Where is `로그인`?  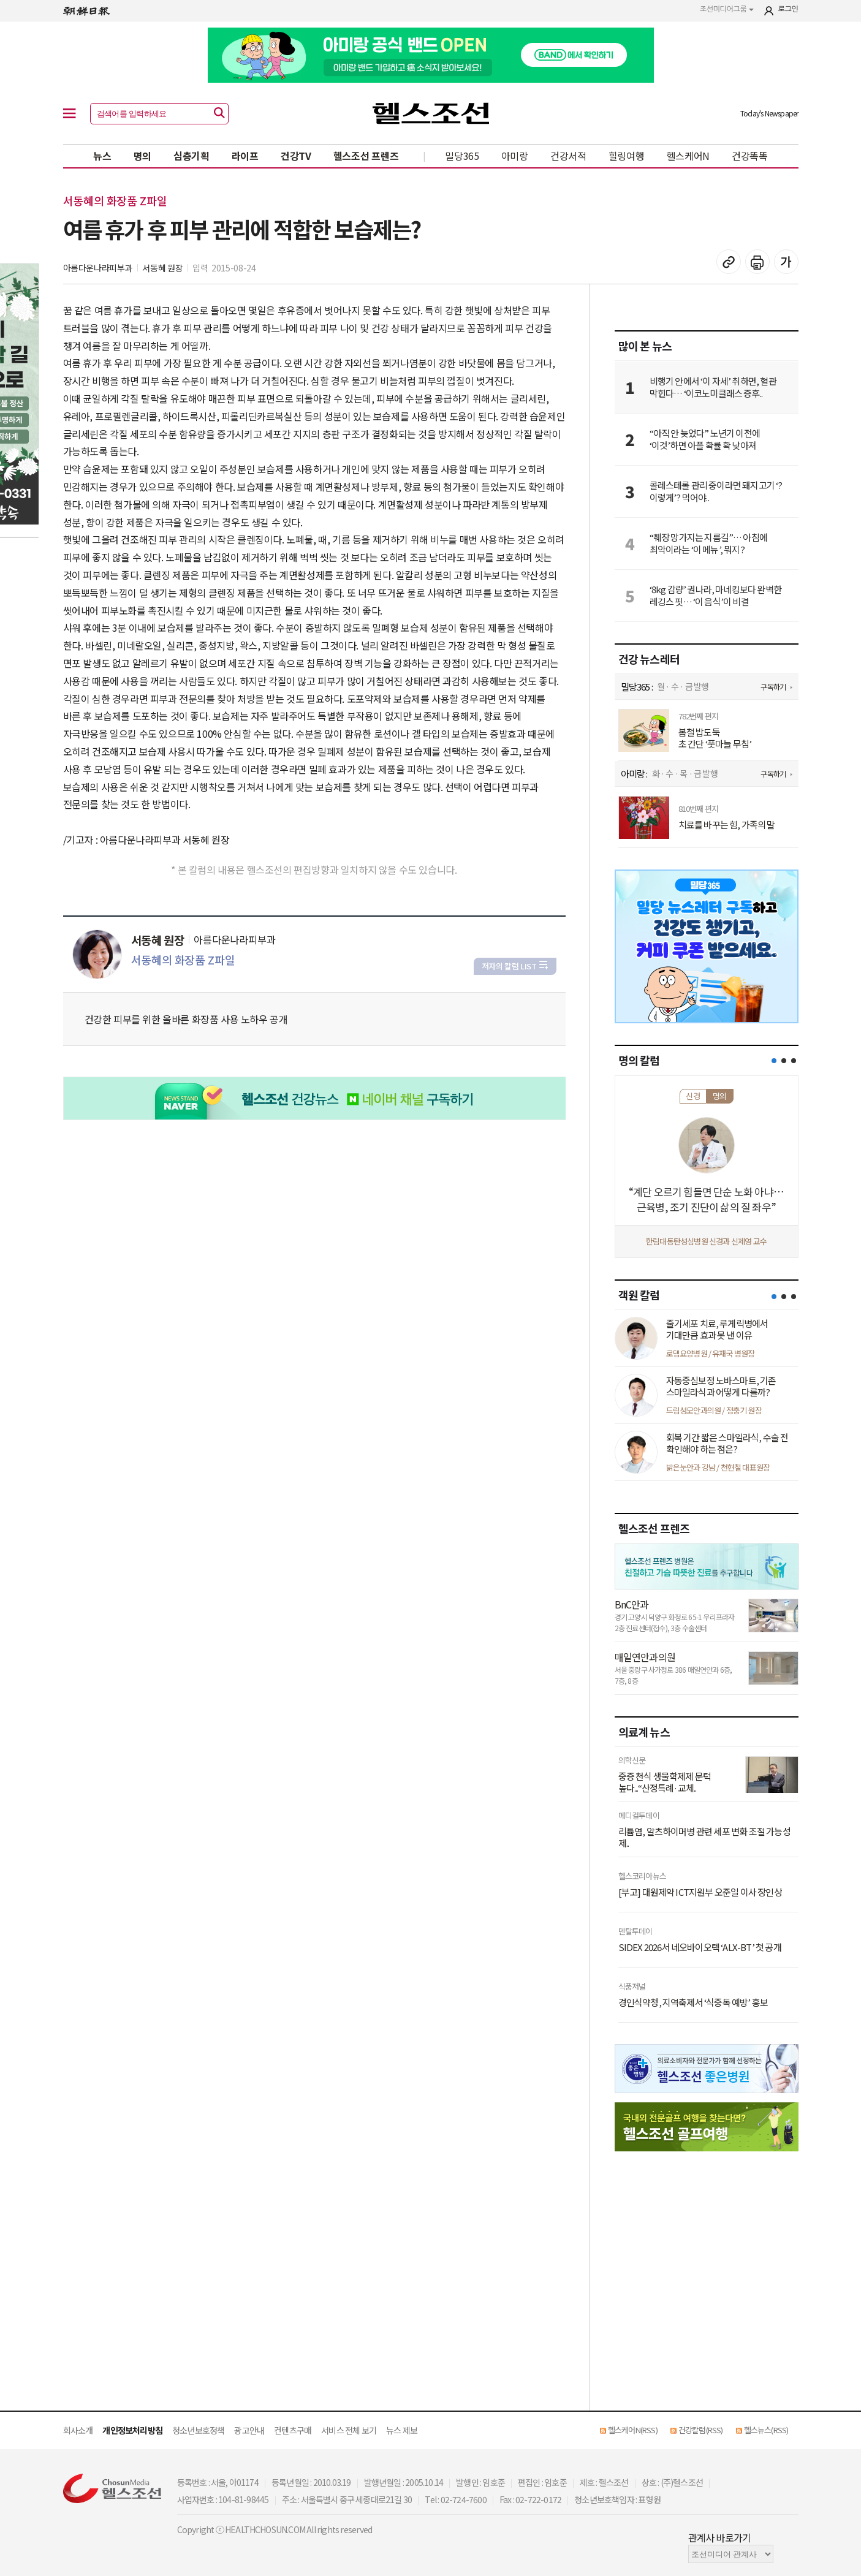
로그인 is located at coordinates (788, 9).